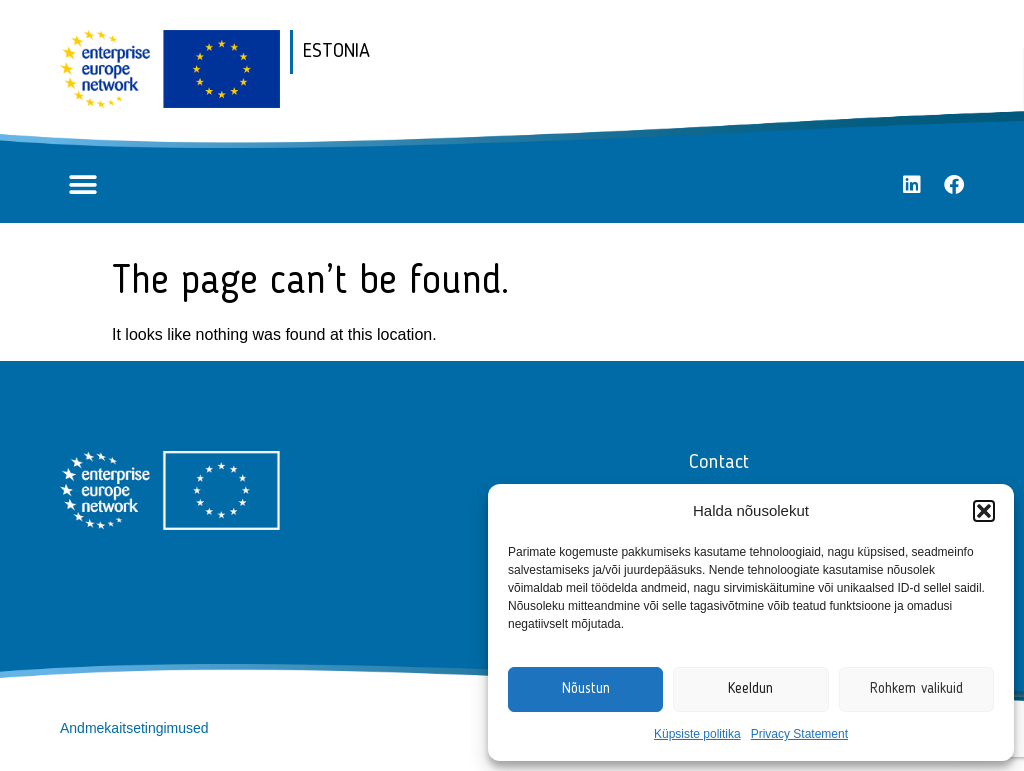  Describe the element at coordinates (984, 511) in the screenshot. I see `[button]` at that location.